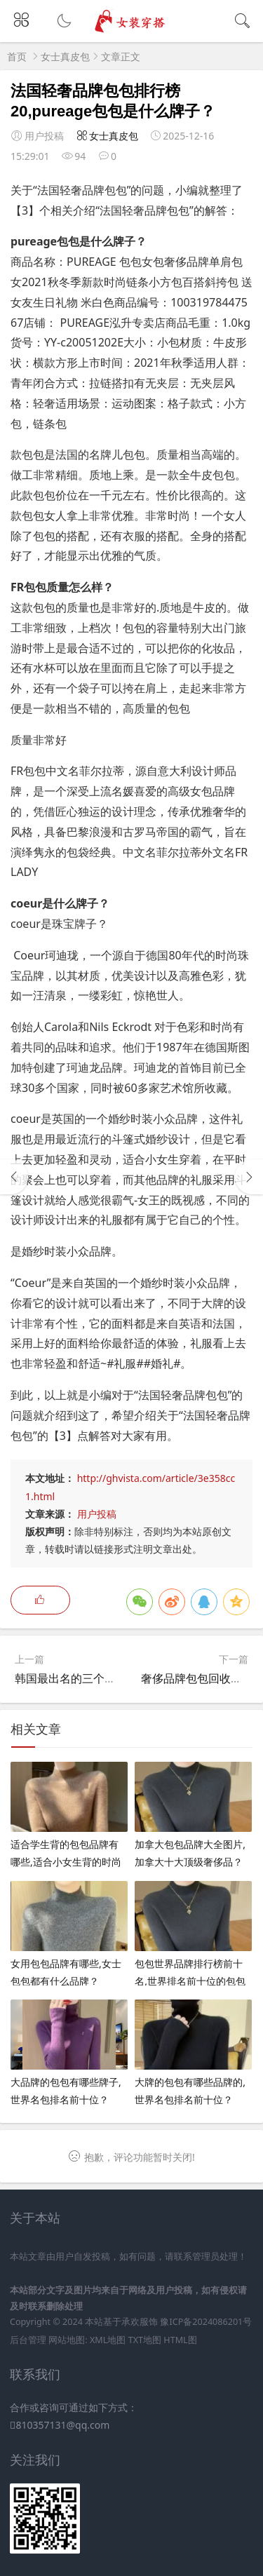 The image size is (263, 2576). What do you see at coordinates (139, 2322) in the screenshot?
I see `承欢服饰` at bounding box center [139, 2322].